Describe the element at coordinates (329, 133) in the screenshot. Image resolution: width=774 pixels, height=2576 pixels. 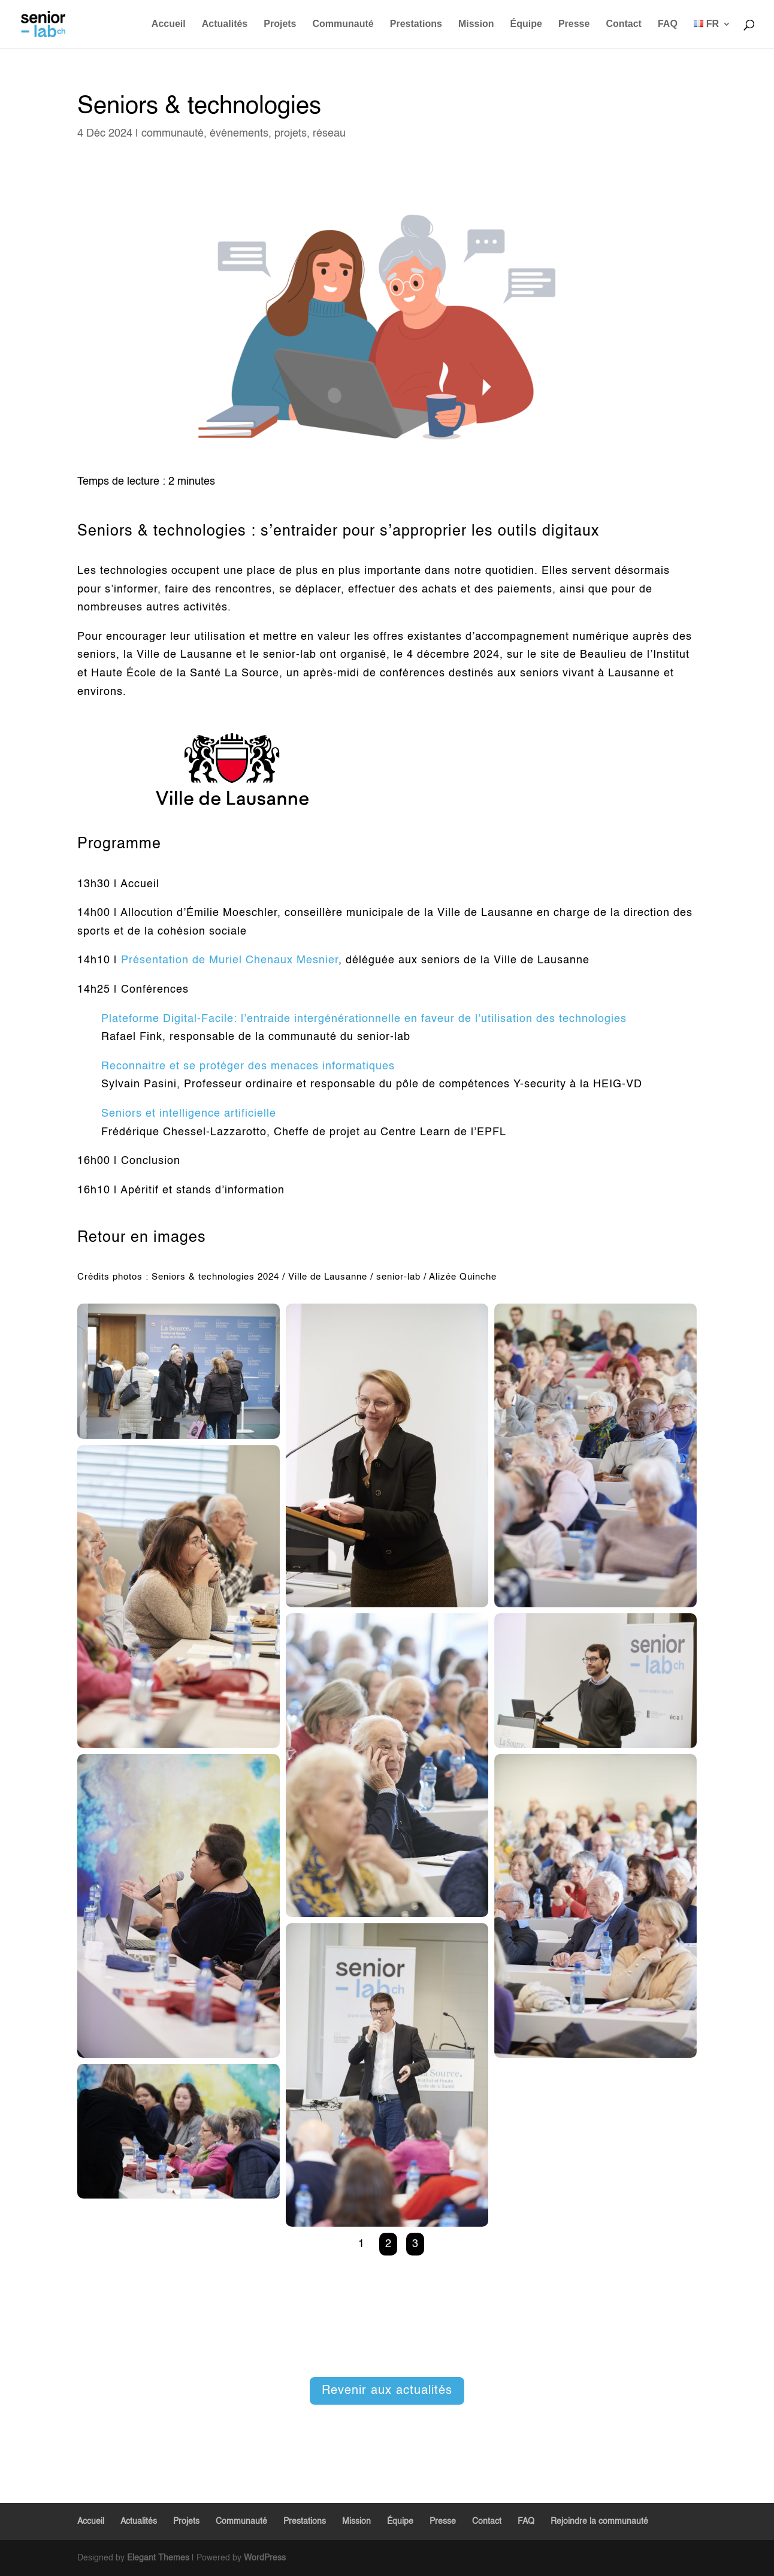
I see `réseau` at that location.